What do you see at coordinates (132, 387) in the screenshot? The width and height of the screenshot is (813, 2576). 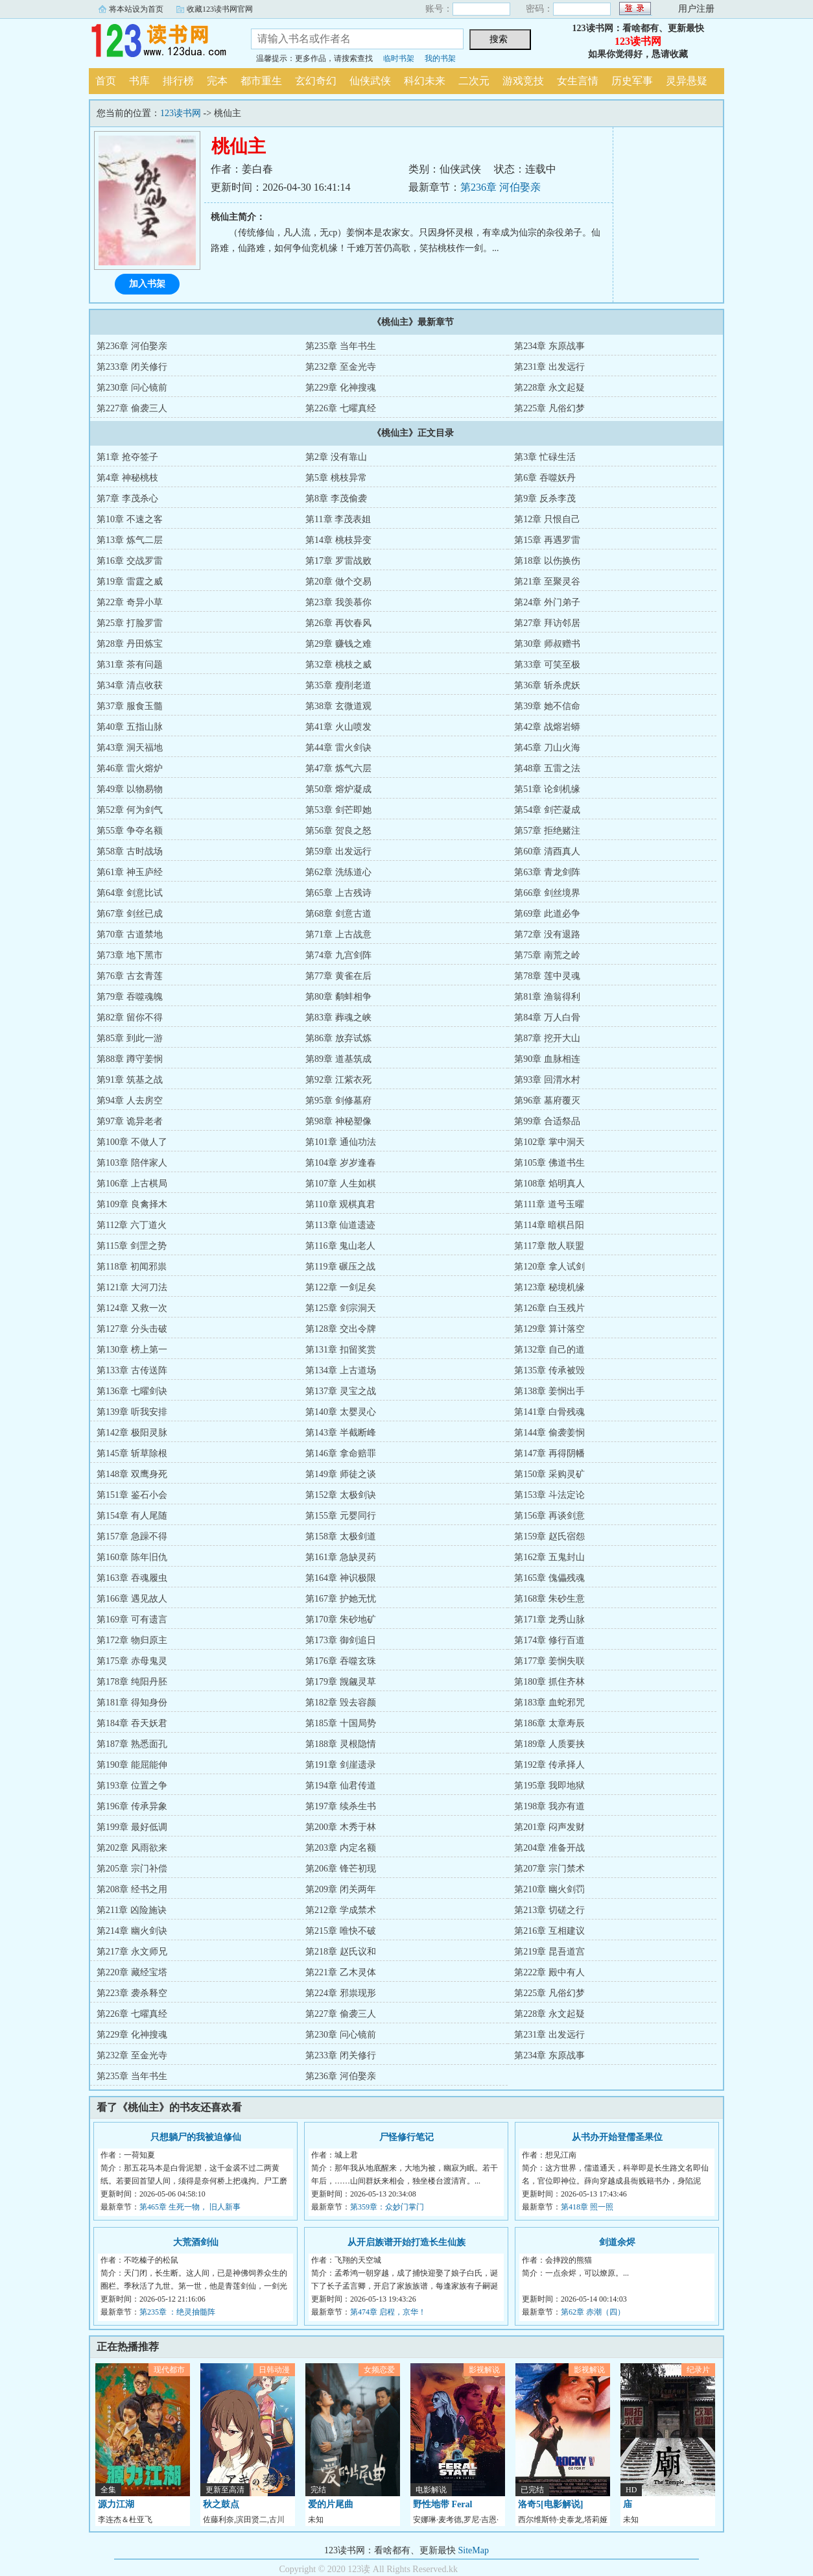 I see `第230章 问心镜前` at bounding box center [132, 387].